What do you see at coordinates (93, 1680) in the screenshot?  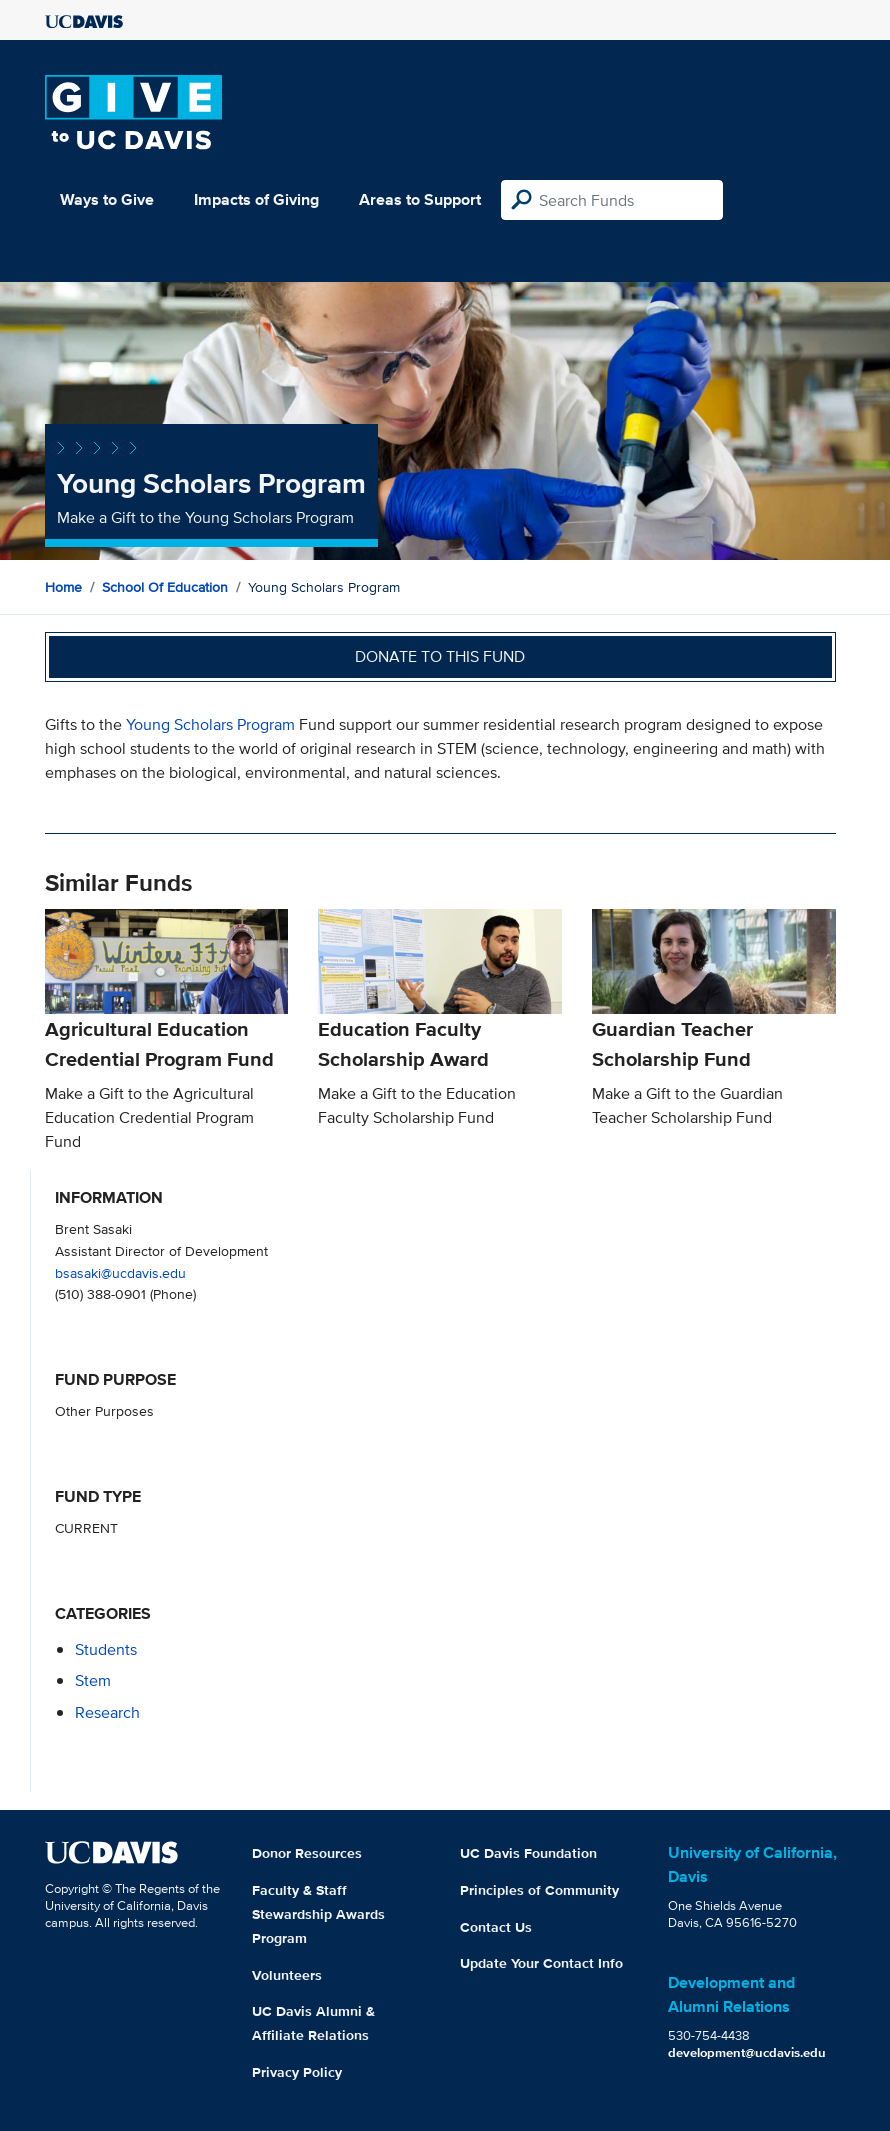 I see `stem` at bounding box center [93, 1680].